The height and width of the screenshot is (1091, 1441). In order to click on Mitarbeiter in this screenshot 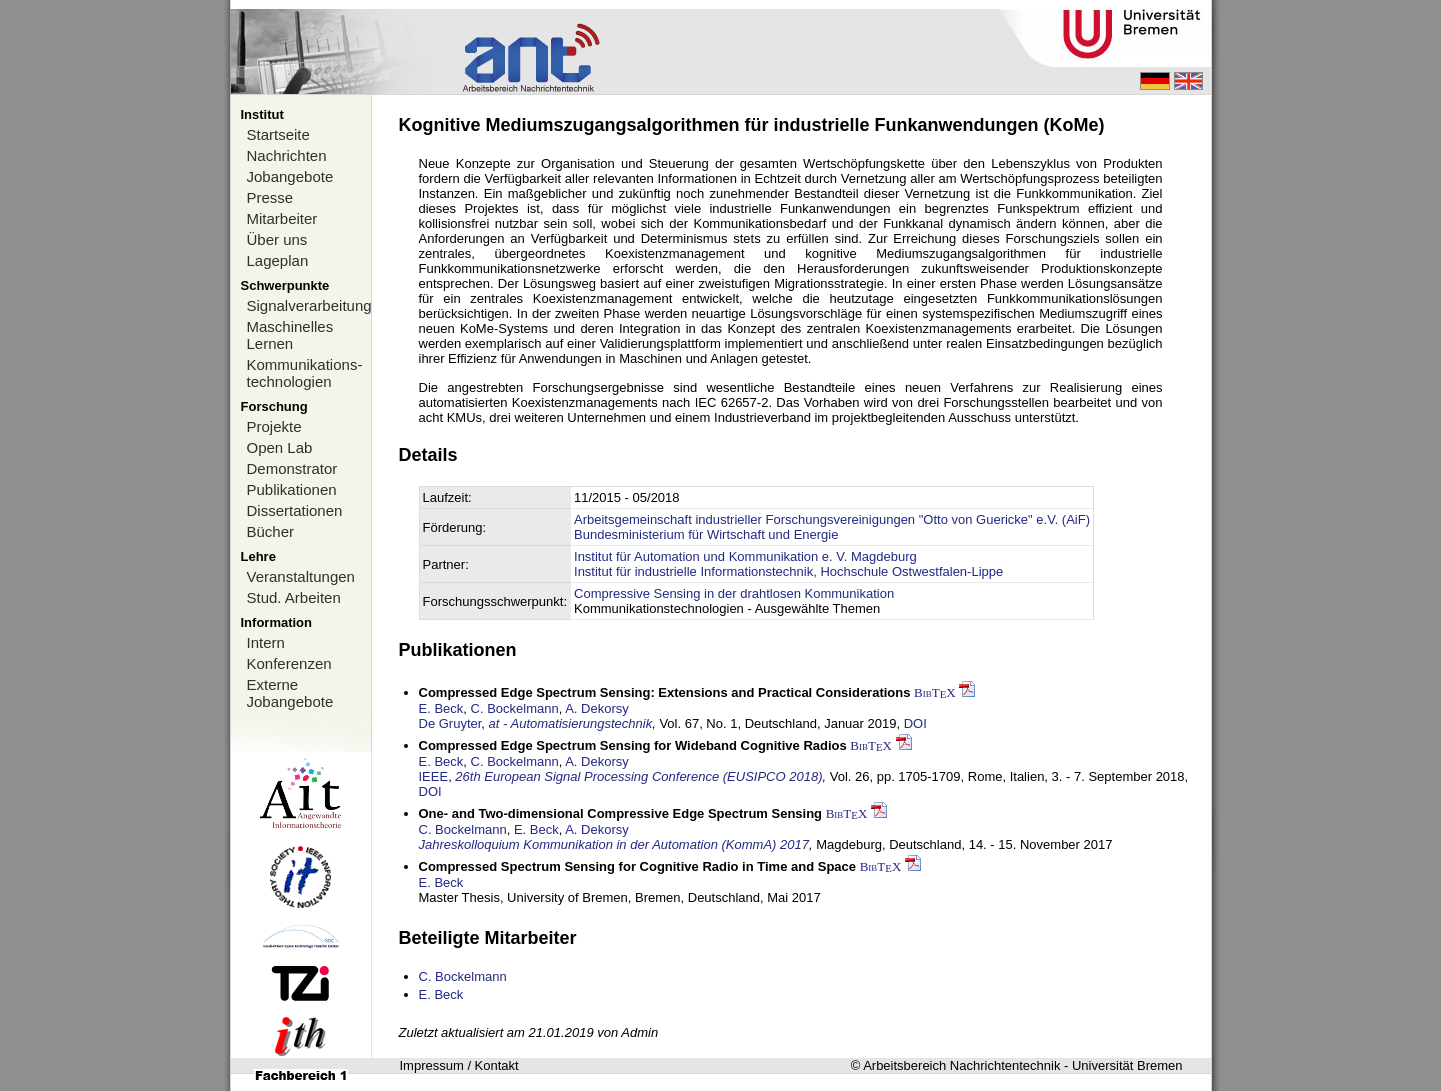, I will do `click(282, 218)`.